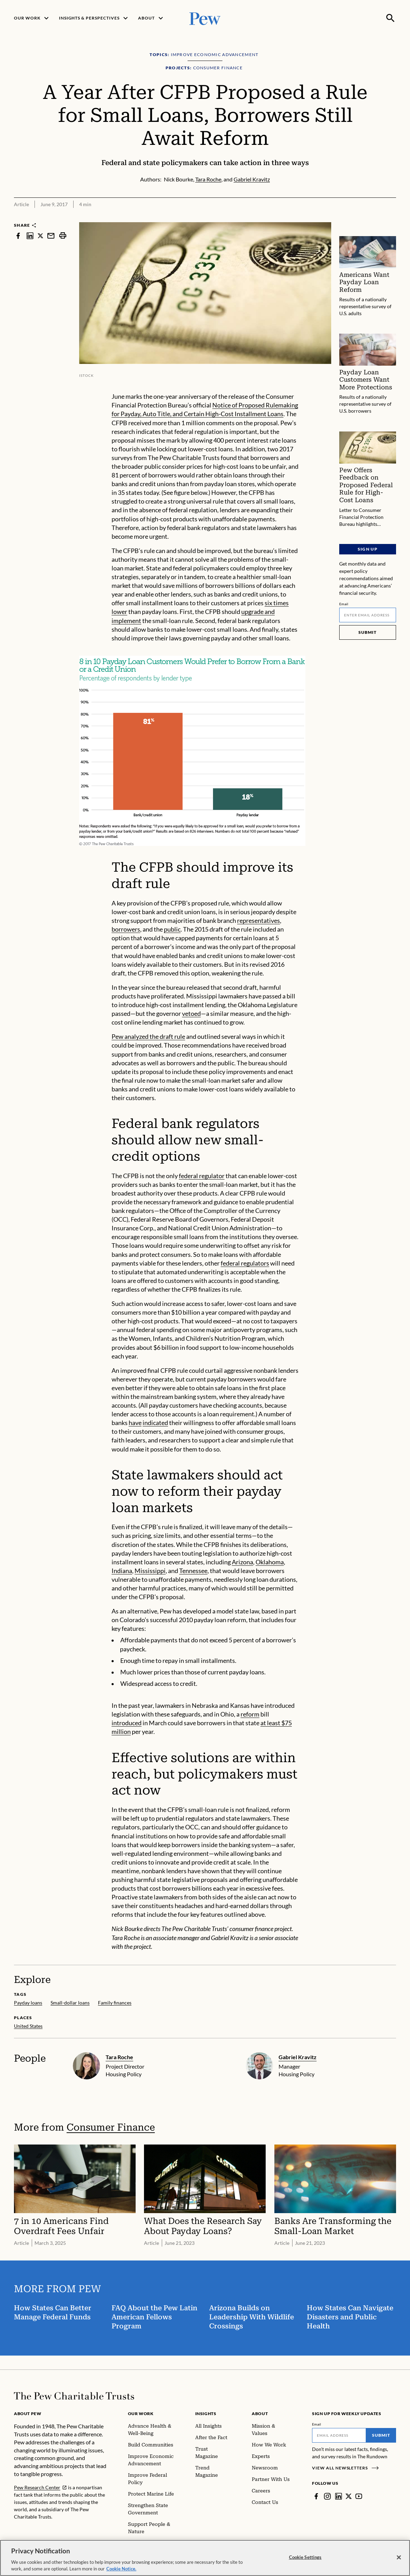 The width and height of the screenshot is (410, 2576). Describe the element at coordinates (119, 2056) in the screenshot. I see `Tara Roche` at that location.